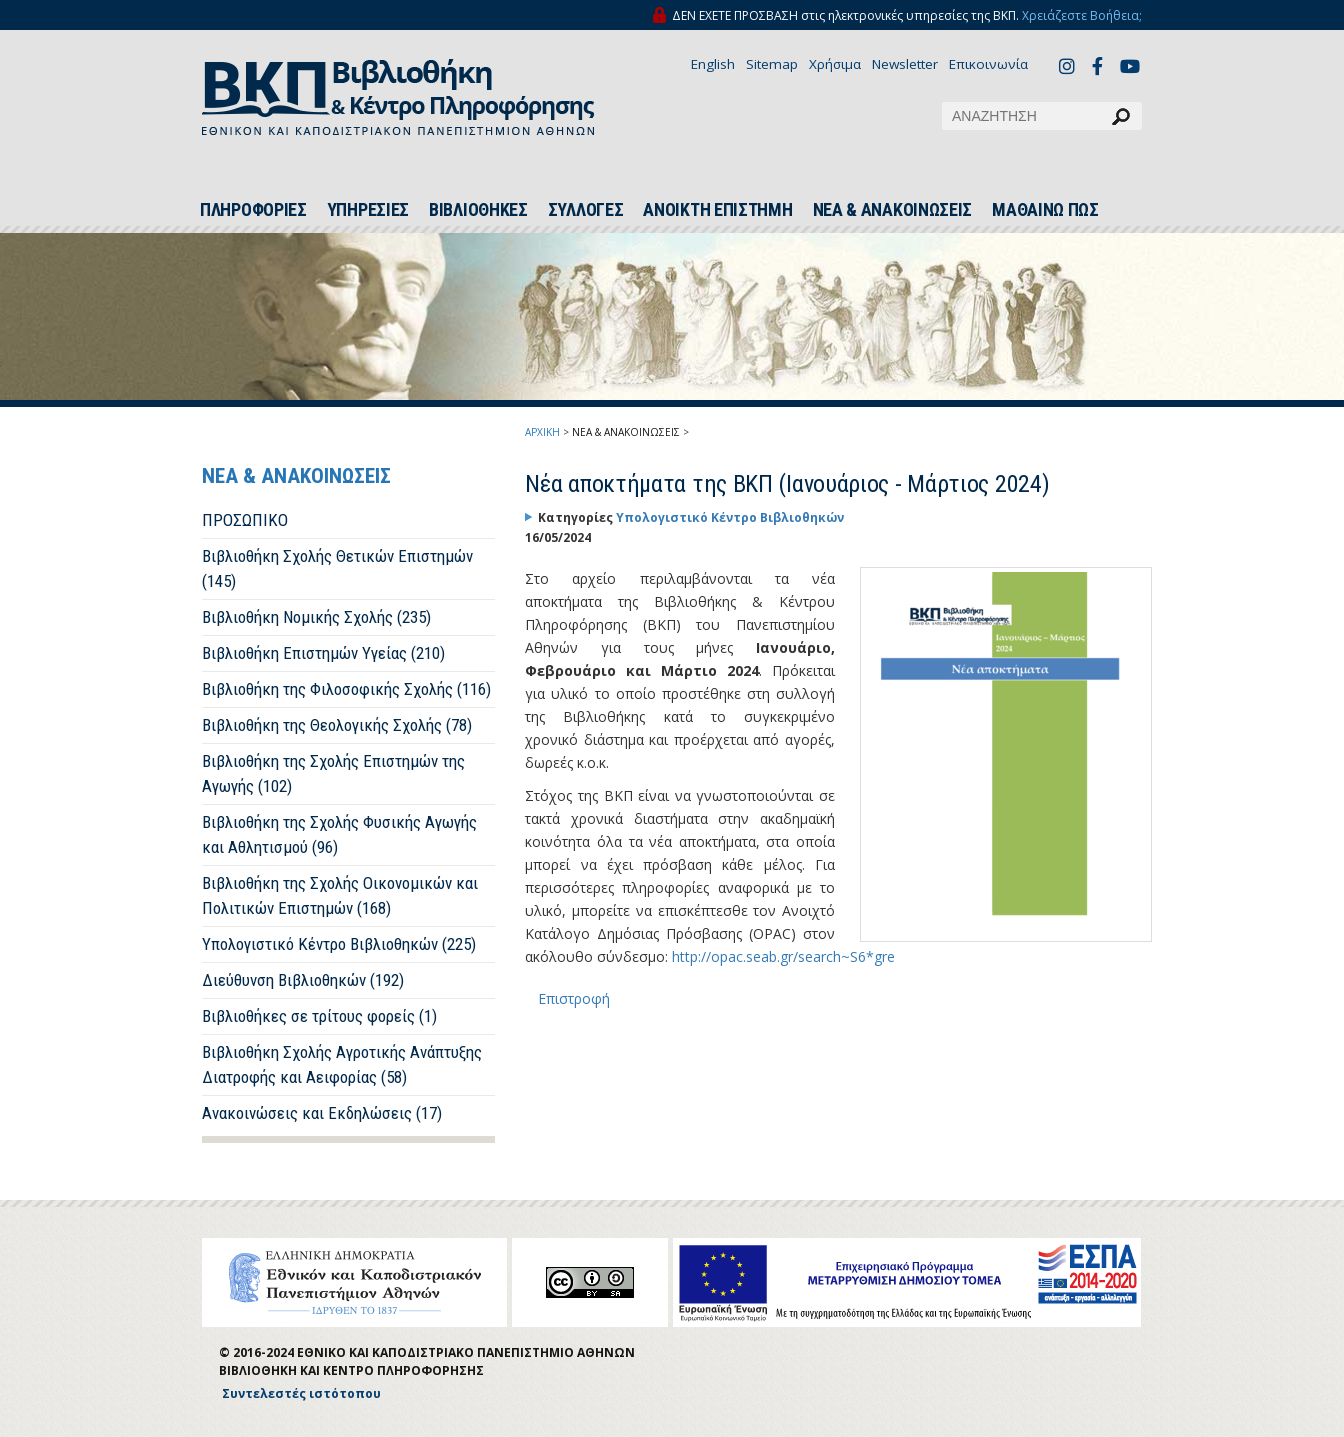 The image size is (1344, 1437). Describe the element at coordinates (337, 568) in the screenshot. I see `Βιβλιοθήκη Σχολής Θετικών Επιστημών (145)` at that location.